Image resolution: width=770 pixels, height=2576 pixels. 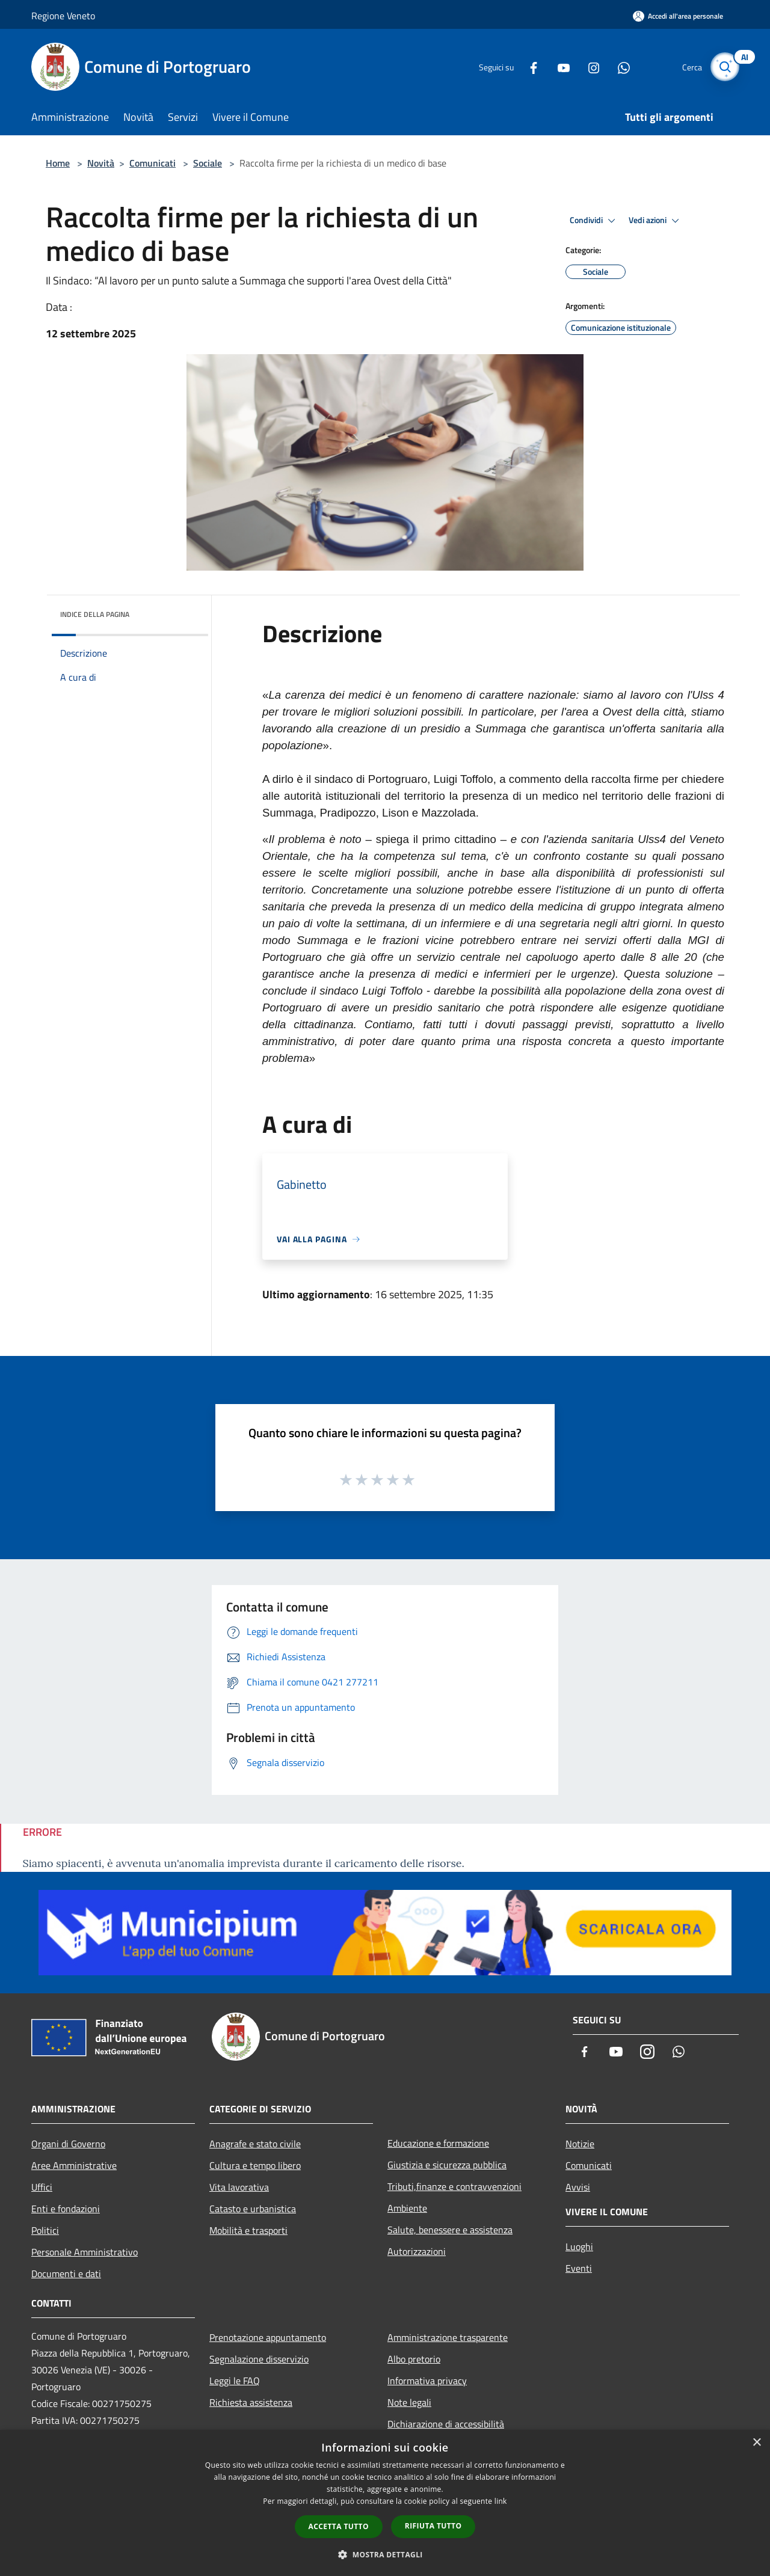 What do you see at coordinates (447, 2337) in the screenshot?
I see `Amministrazione trasparente` at bounding box center [447, 2337].